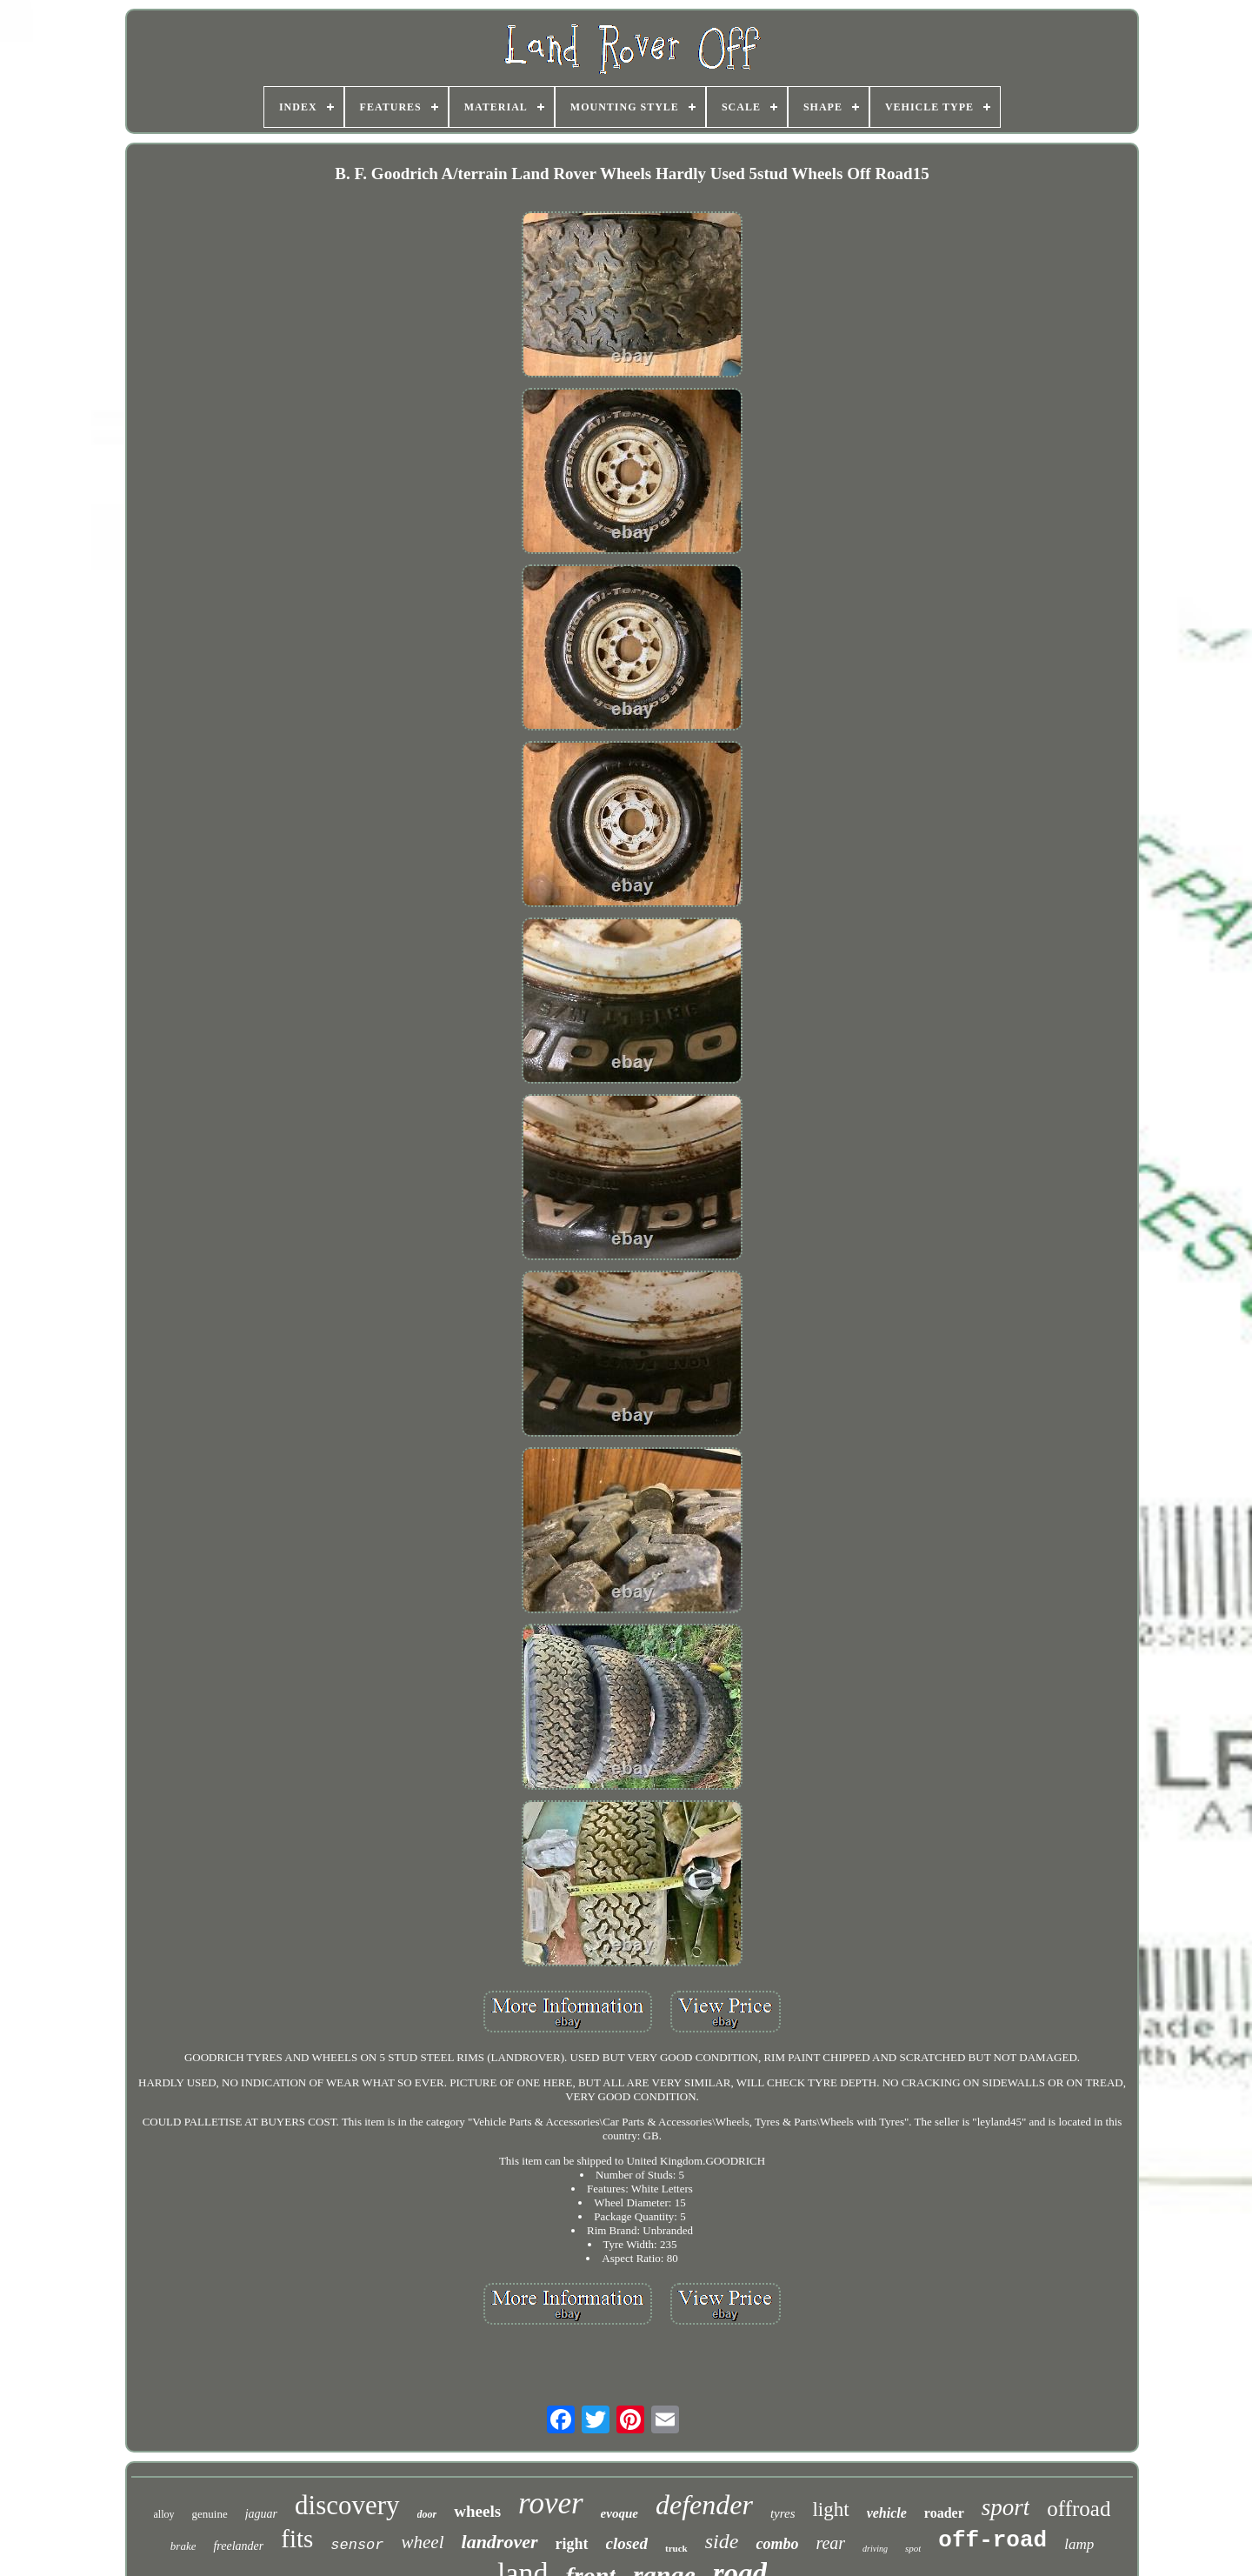  Describe the element at coordinates (704, 2504) in the screenshot. I see `defender` at that location.